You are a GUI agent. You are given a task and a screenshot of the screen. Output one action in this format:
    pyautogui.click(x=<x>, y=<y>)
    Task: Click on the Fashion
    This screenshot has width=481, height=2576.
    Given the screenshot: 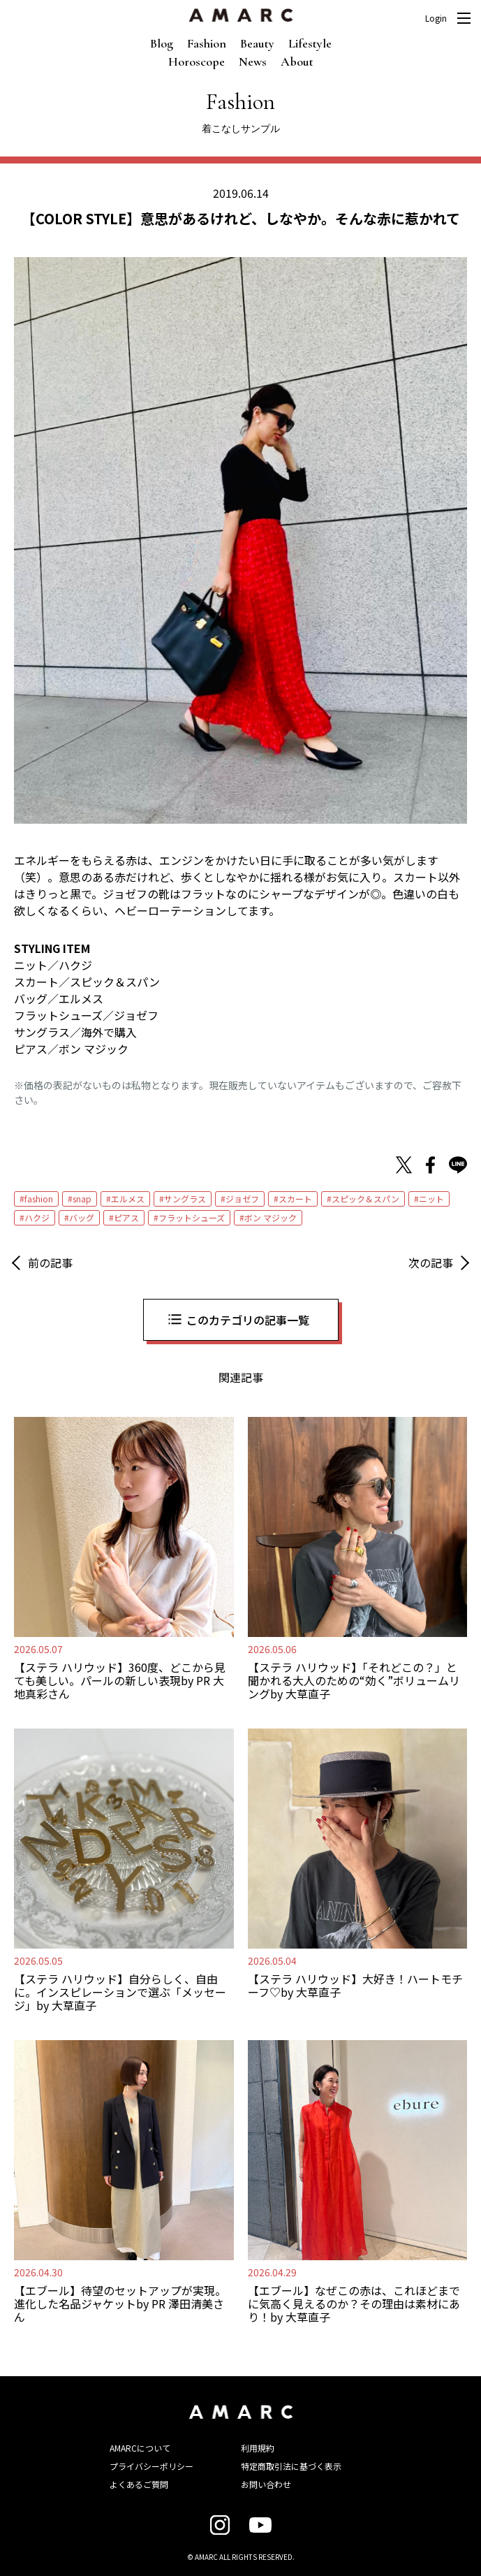 What is the action you would take?
    pyautogui.click(x=206, y=43)
    